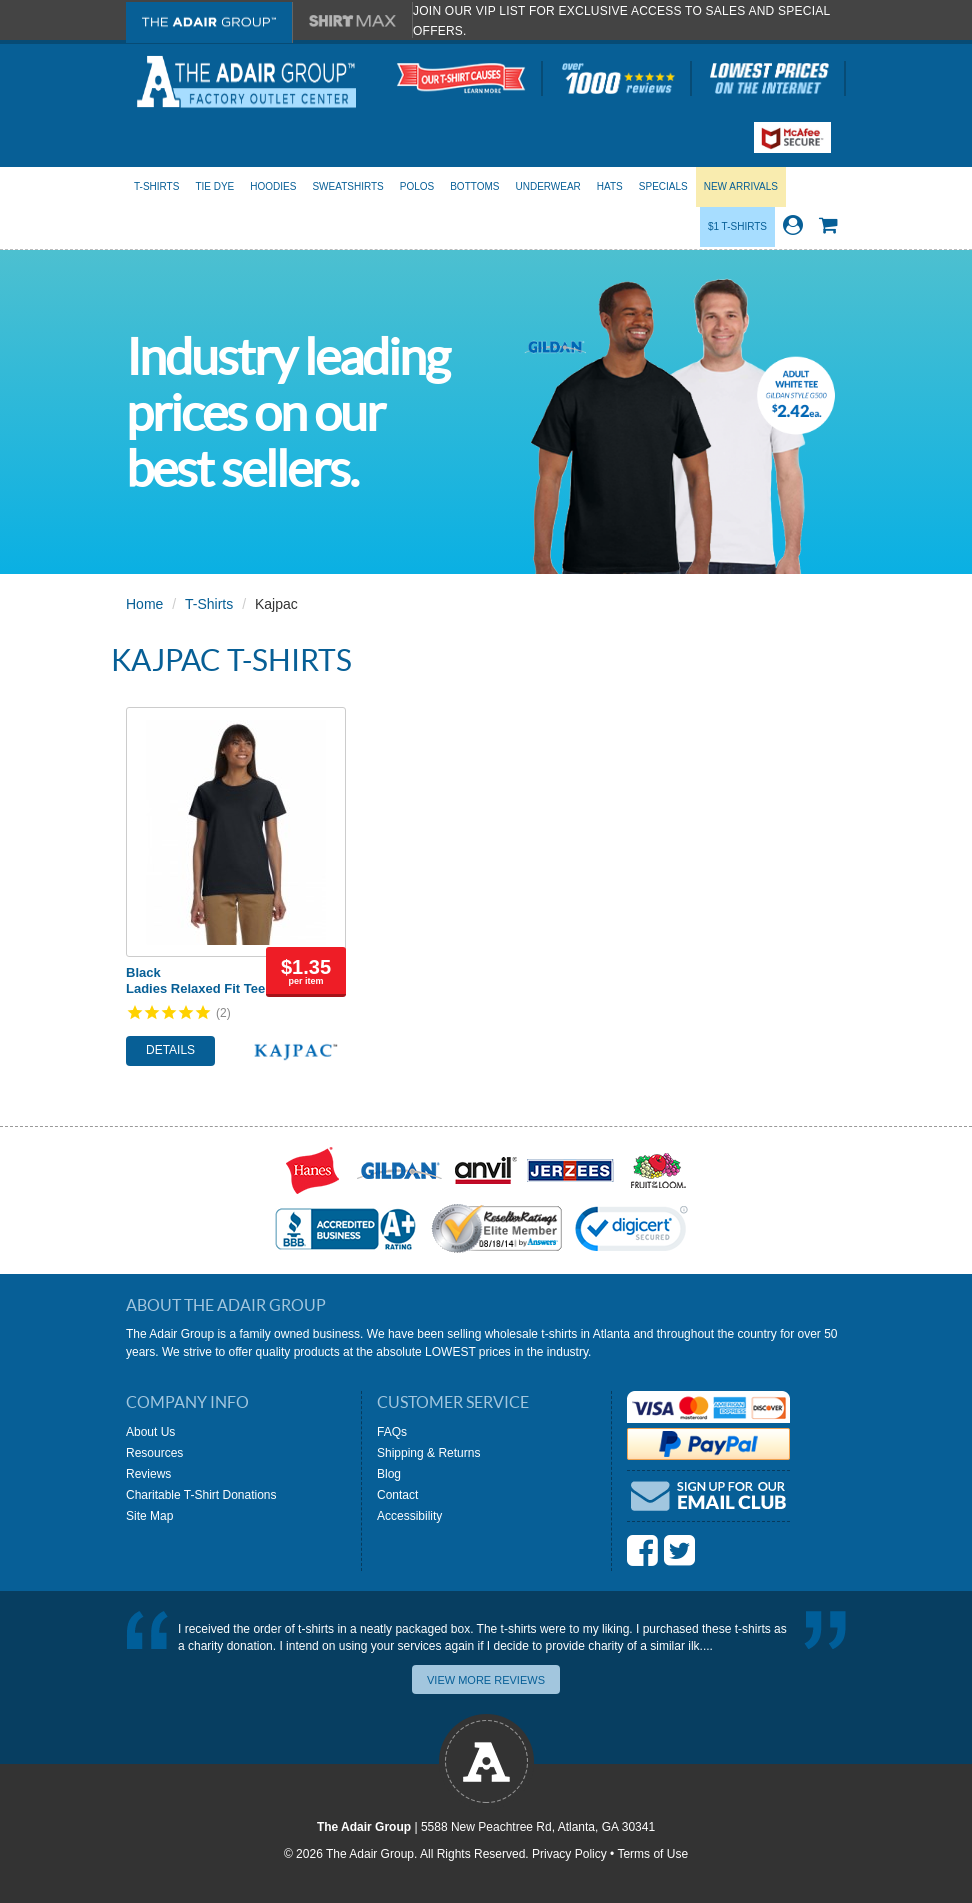 Image resolution: width=972 pixels, height=1903 pixels. I want to click on Terms of Use, so click(652, 1854).